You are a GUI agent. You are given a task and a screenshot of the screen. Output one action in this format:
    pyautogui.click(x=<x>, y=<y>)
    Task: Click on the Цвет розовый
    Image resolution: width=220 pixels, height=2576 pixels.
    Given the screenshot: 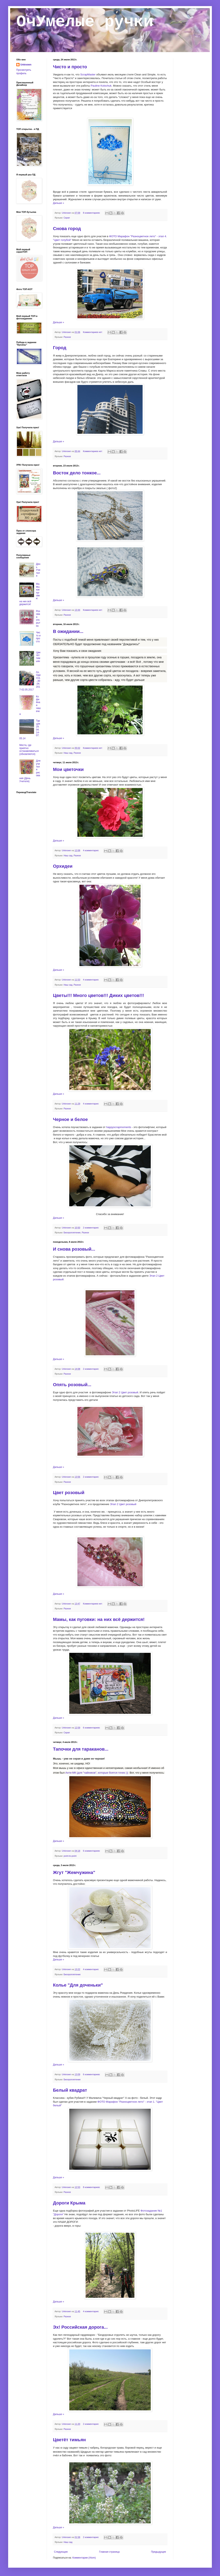 What is the action you would take?
    pyautogui.click(x=68, y=1492)
    